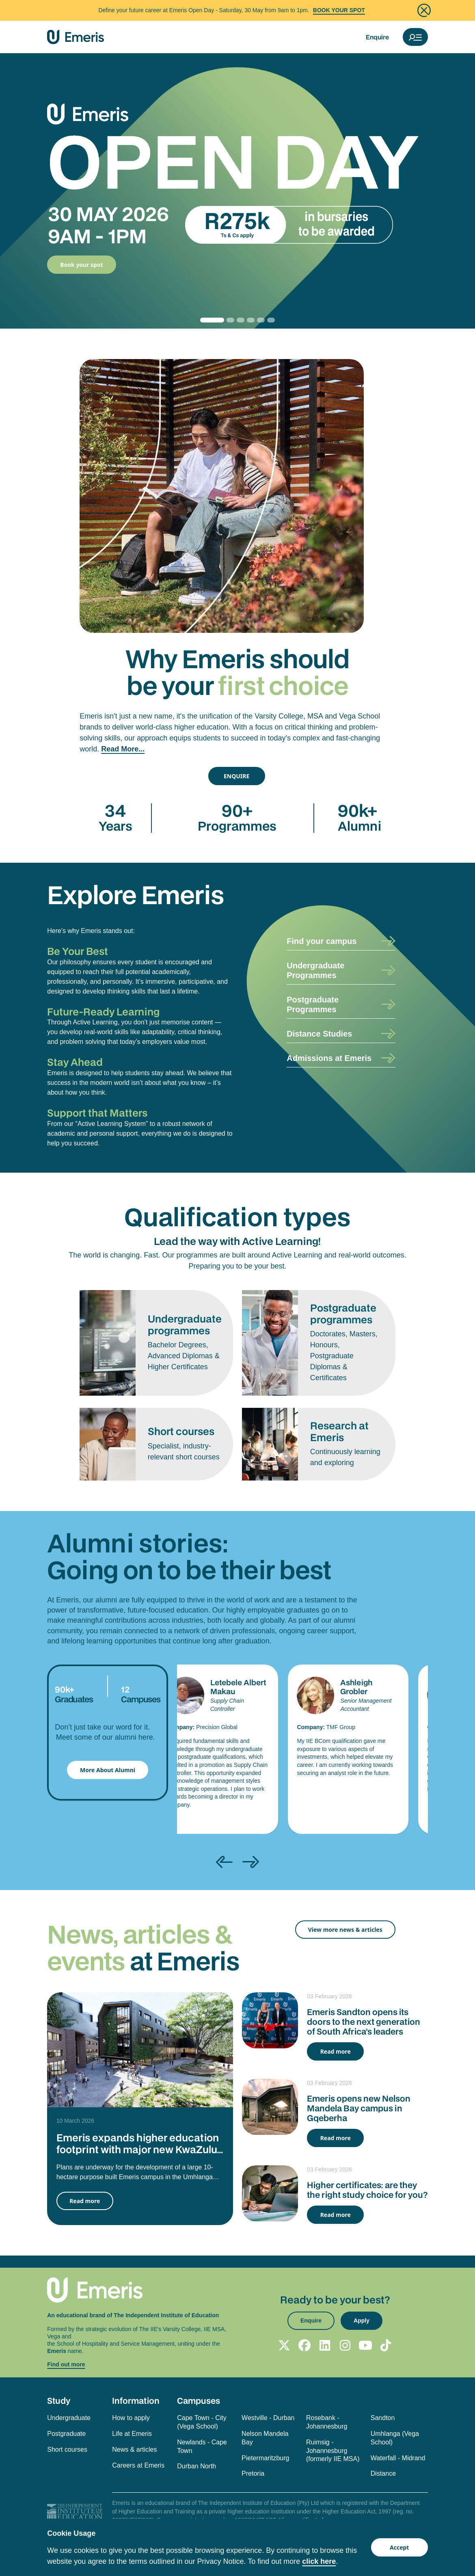 The width and height of the screenshot is (475, 2576). Describe the element at coordinates (67, 2449) in the screenshot. I see `Short courses` at that location.